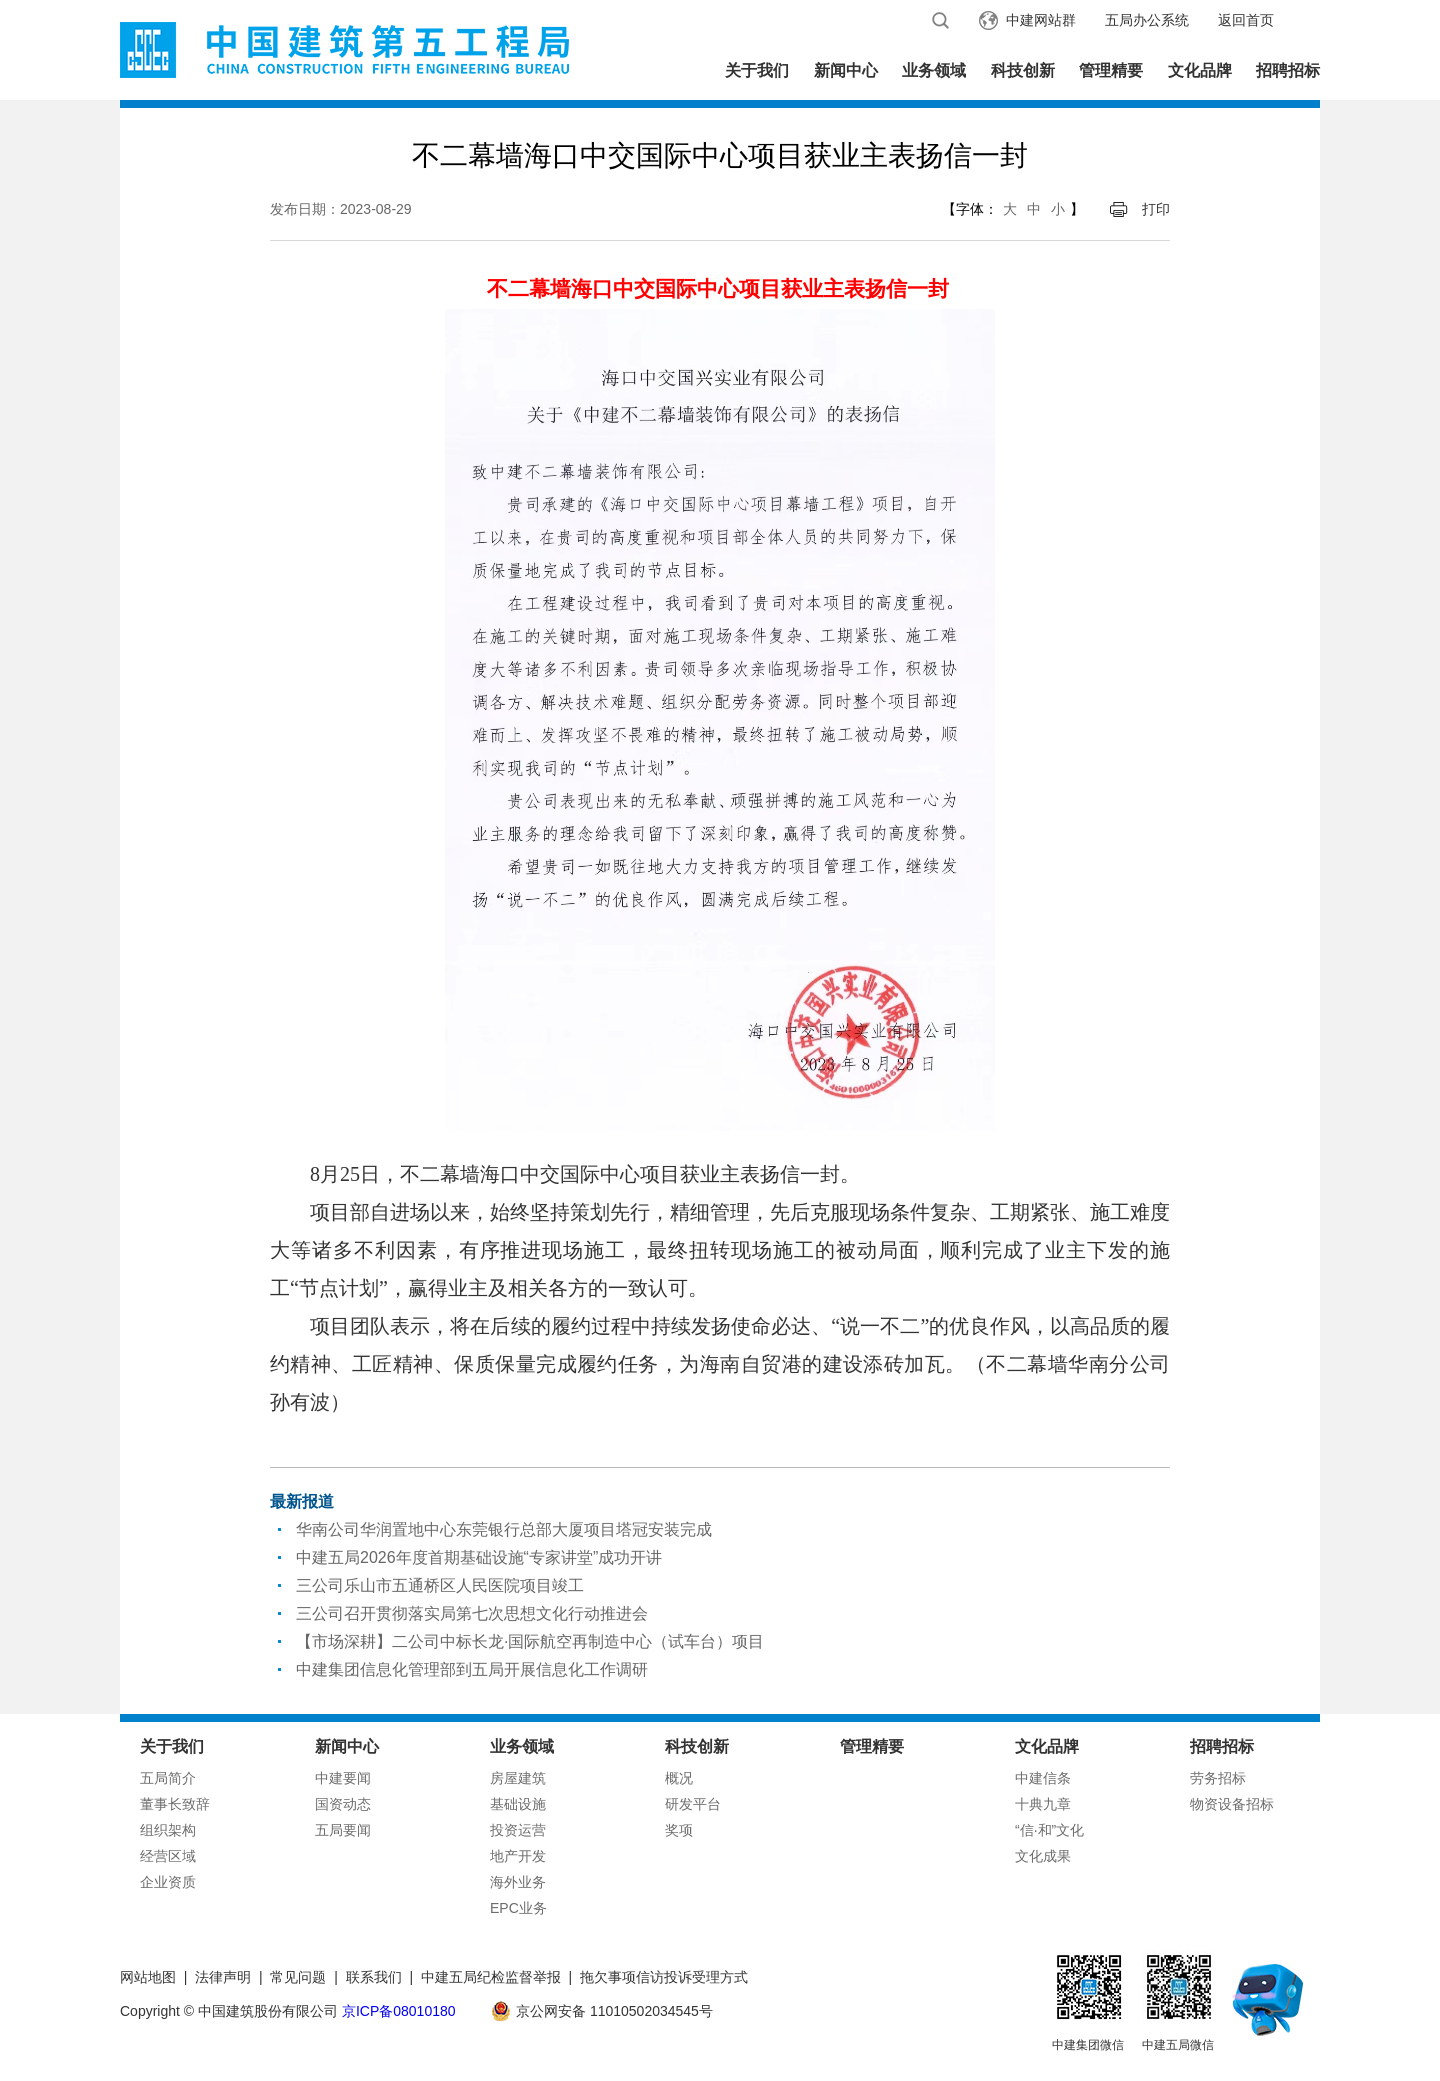 This screenshot has width=1440, height=2081. Describe the element at coordinates (518, 1908) in the screenshot. I see `EPC业务` at that location.